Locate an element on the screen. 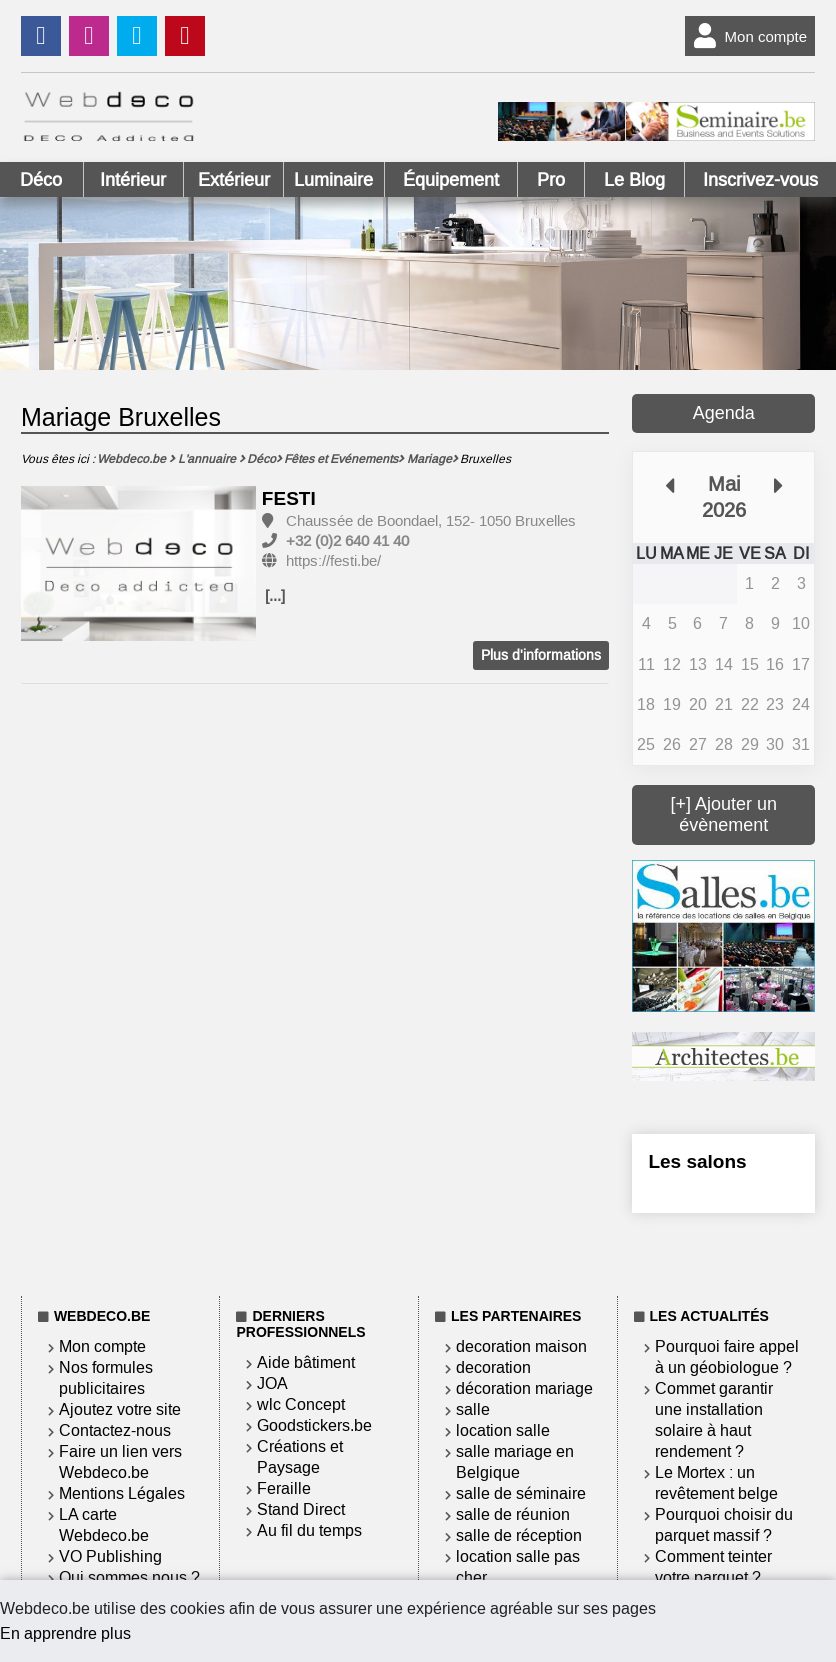 The height and width of the screenshot is (1662, 836). Les salons is located at coordinates (697, 1161).